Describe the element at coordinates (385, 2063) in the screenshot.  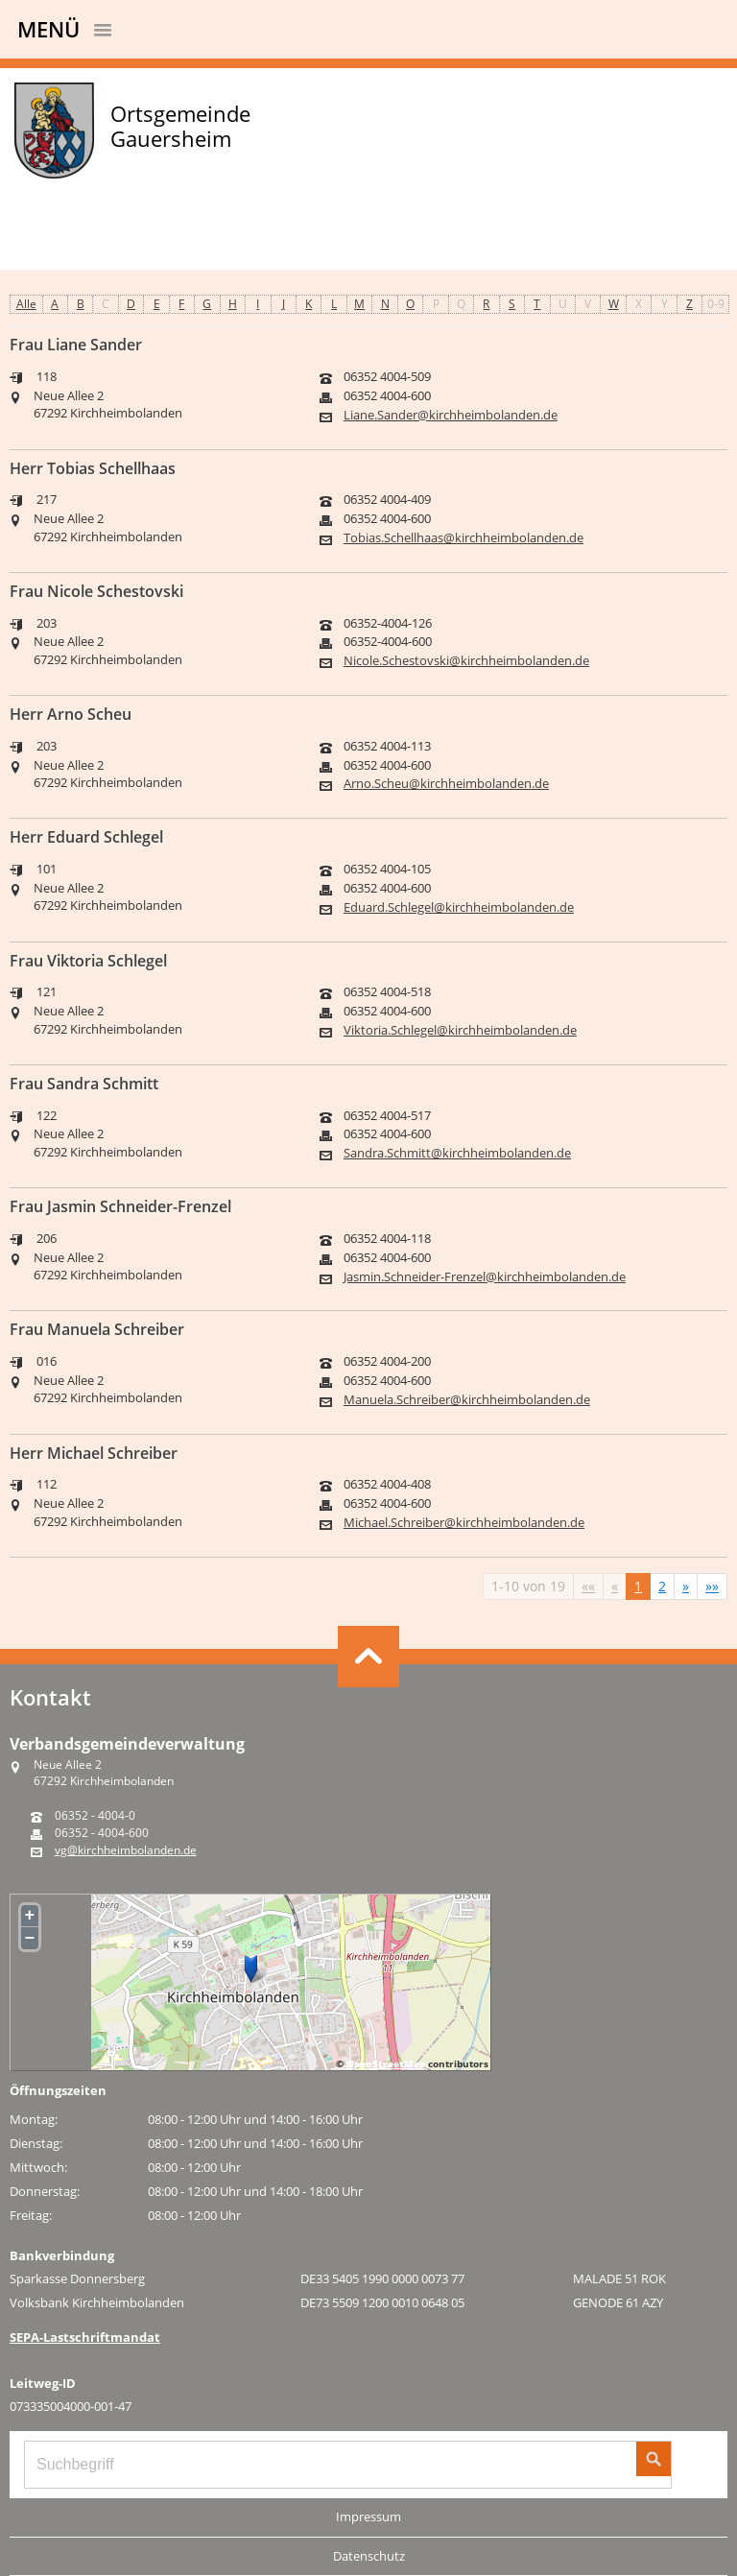
I see `OpenStreetMap` at that location.